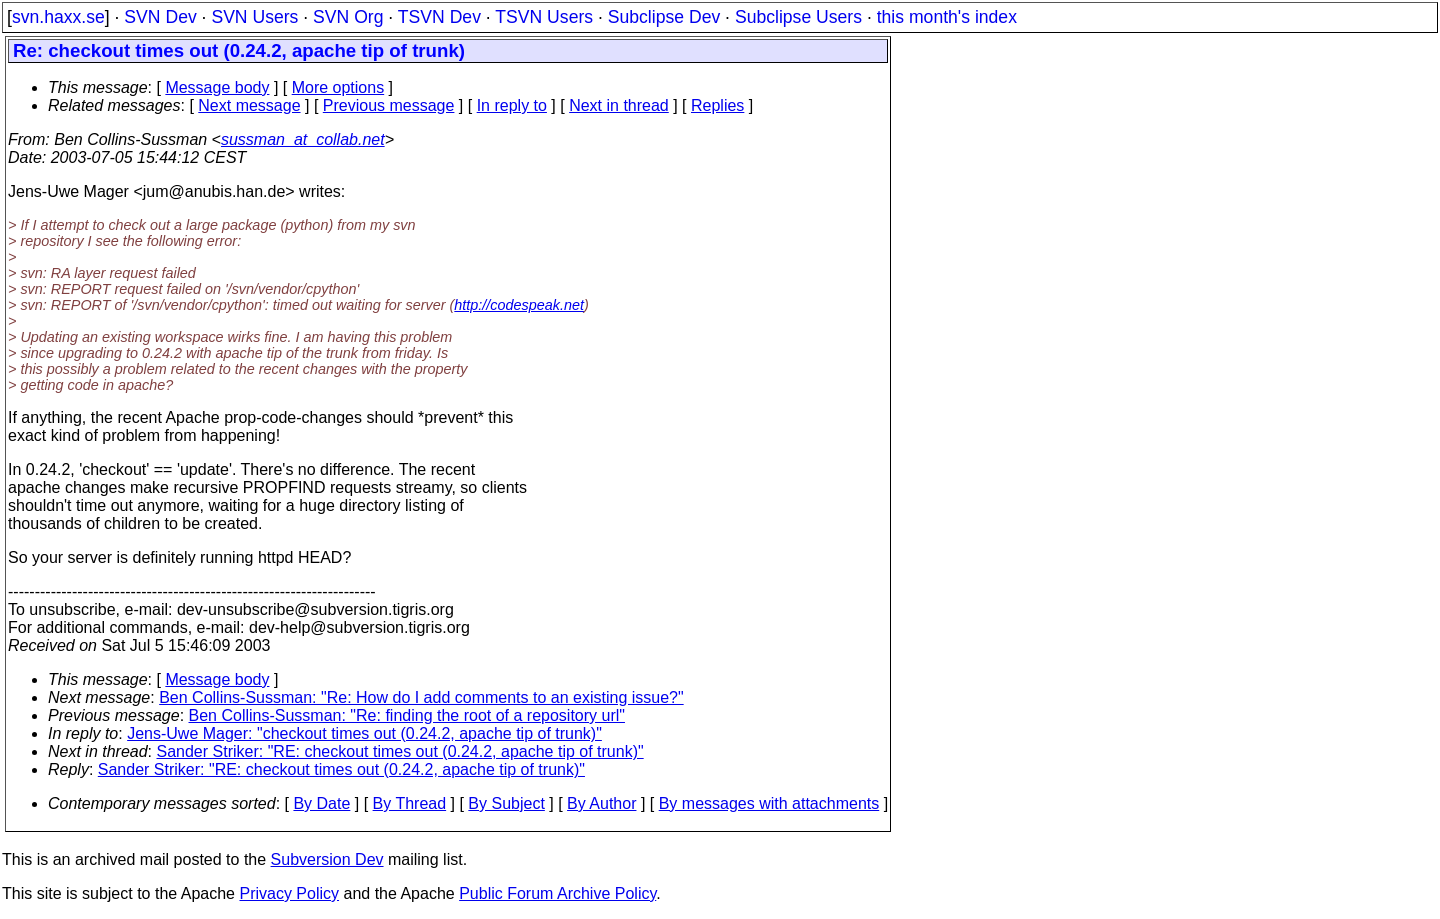  I want to click on sussman_at_collab.net, so click(303, 139).